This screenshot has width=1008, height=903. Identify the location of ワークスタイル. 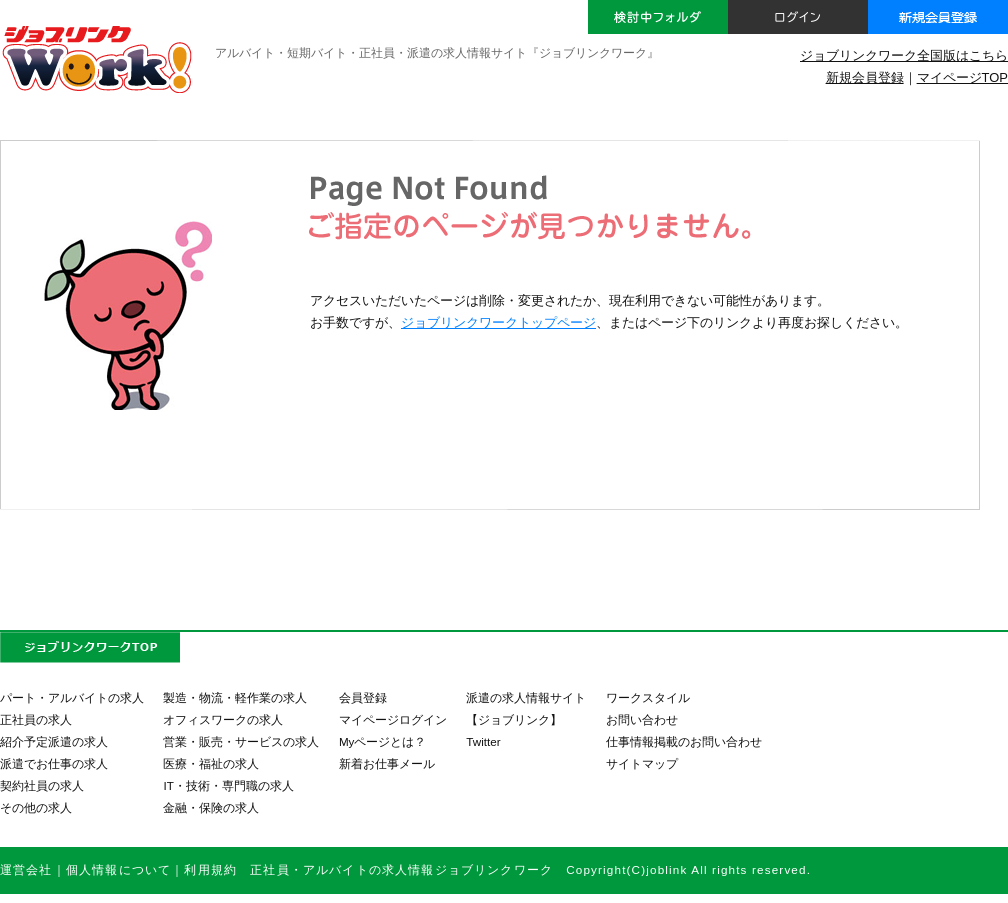
(648, 697).